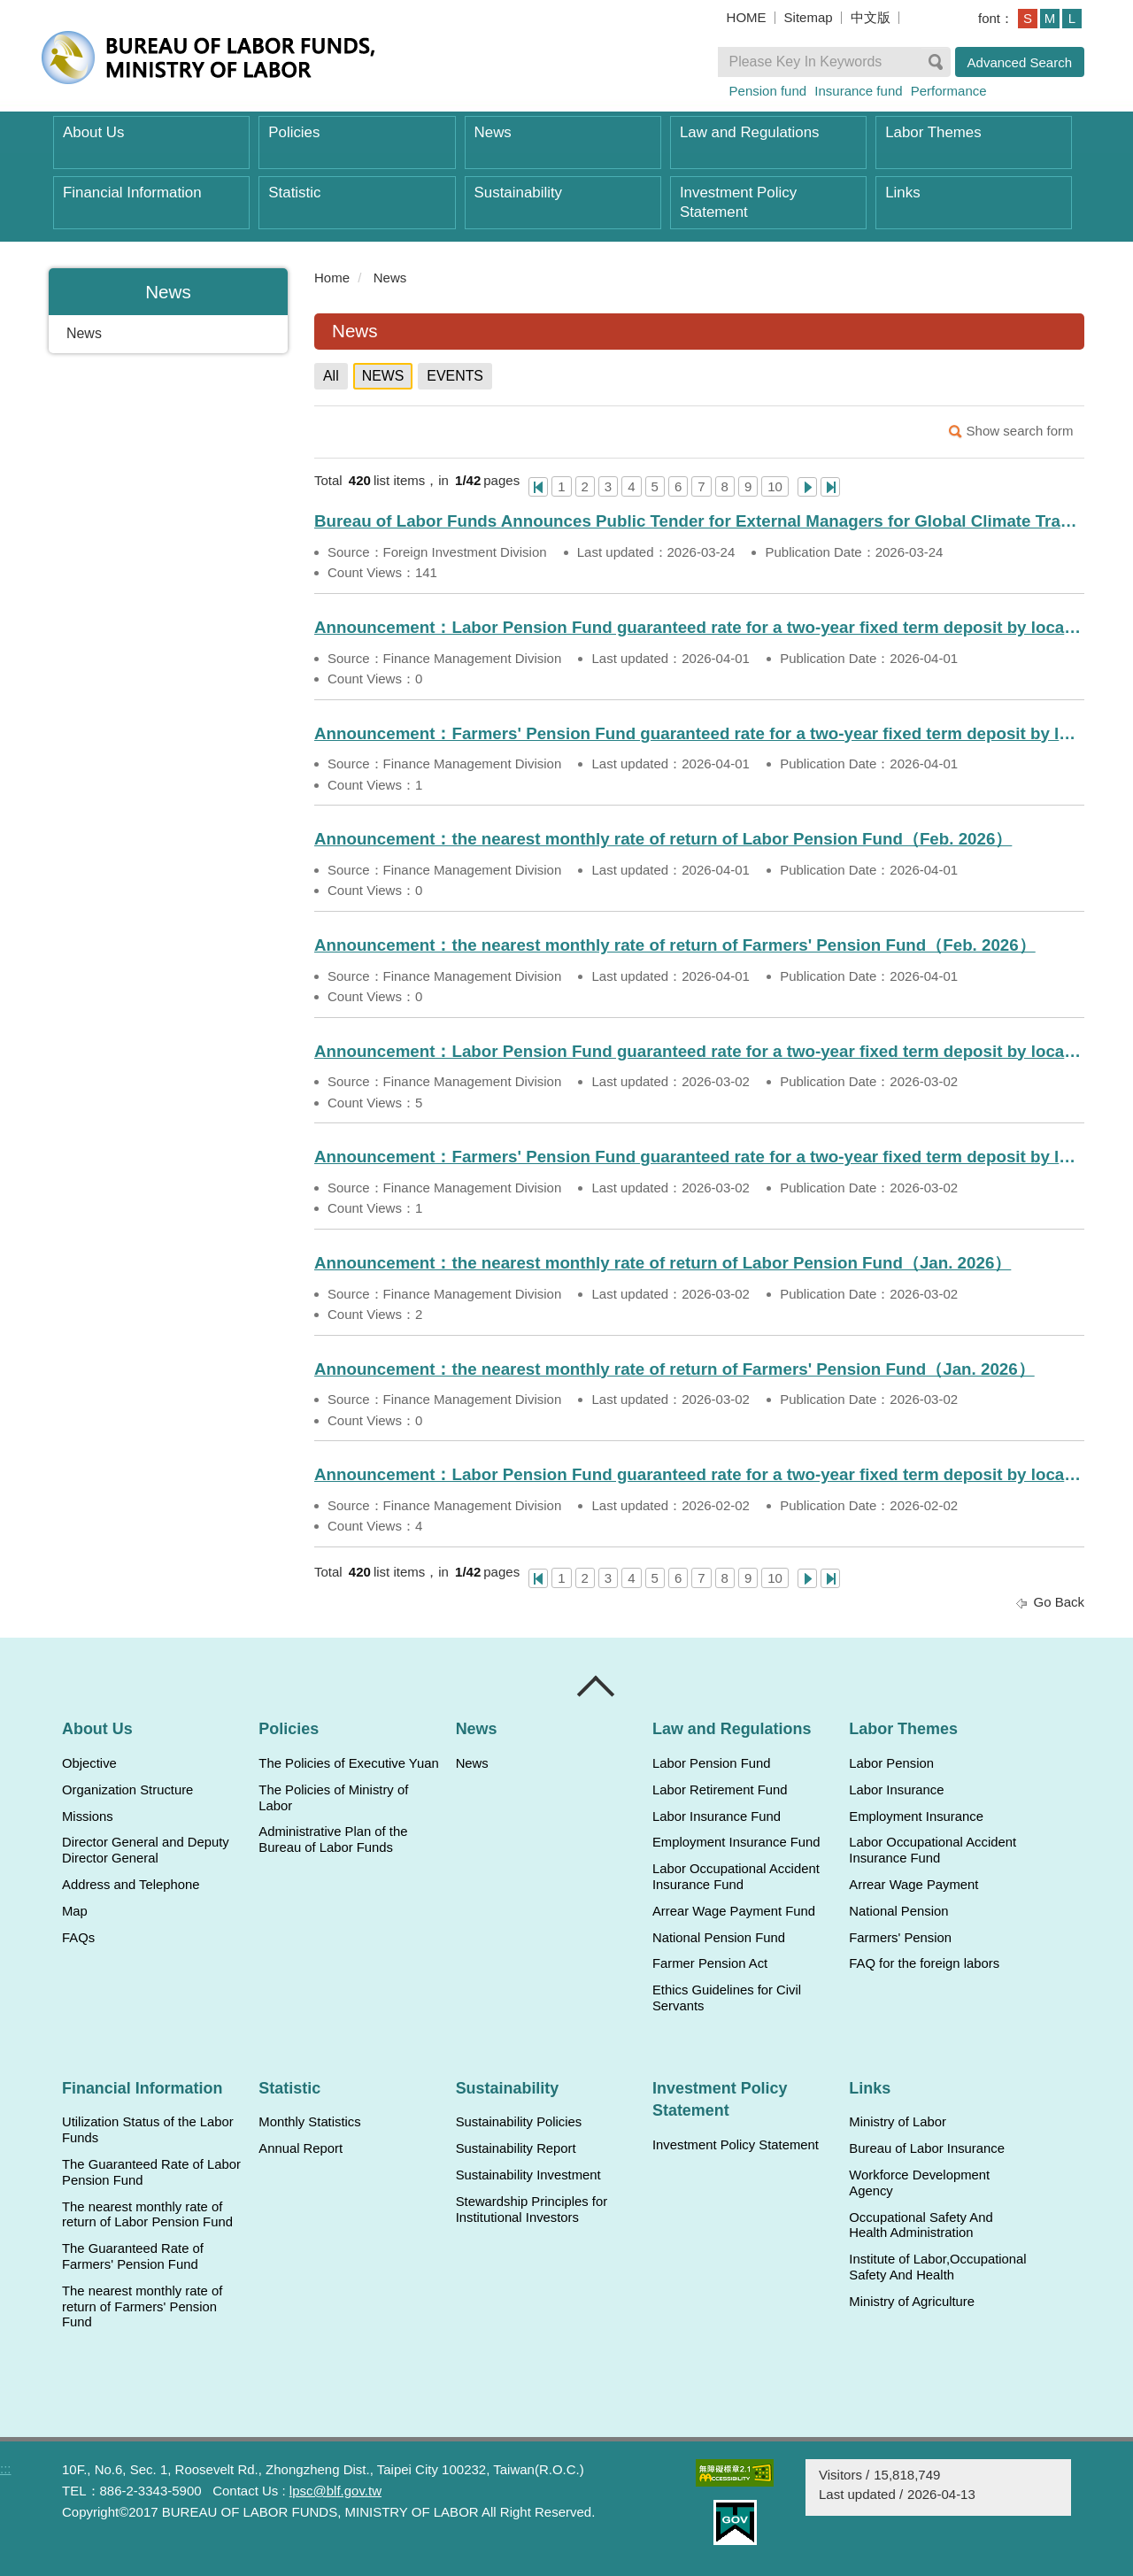 The width and height of the screenshot is (1133, 2576). Describe the element at coordinates (332, 1839) in the screenshot. I see `Administrative Plan of the Bureau of Labor Funds` at that location.